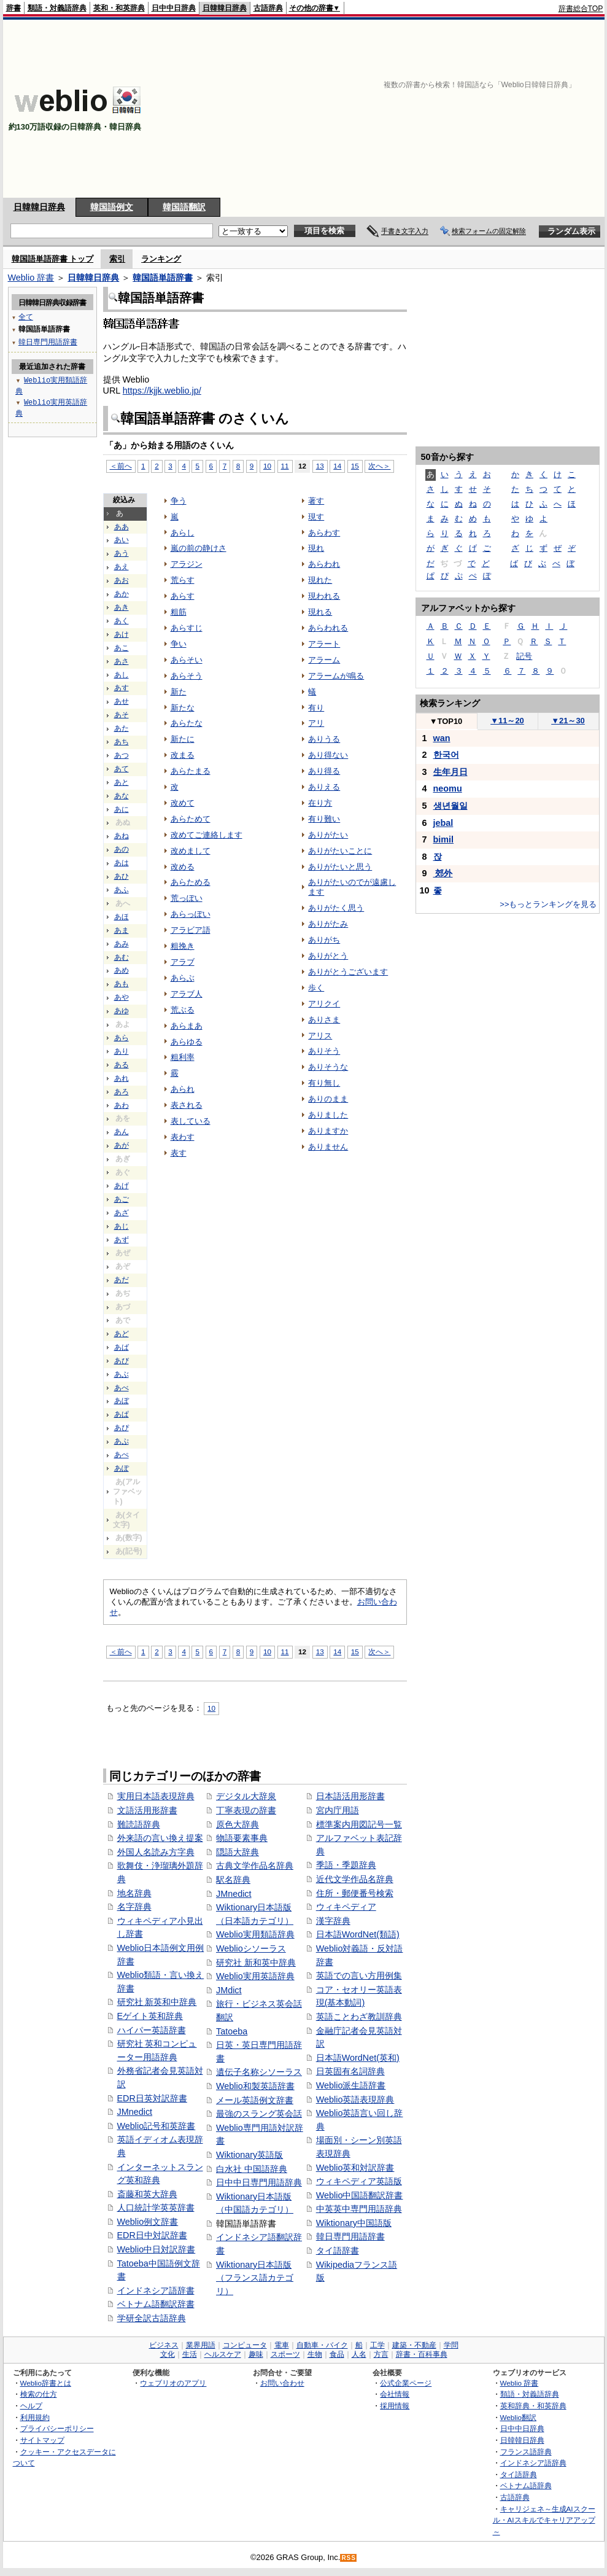  What do you see at coordinates (581, 8) in the screenshot?
I see `辞書総合TOP` at bounding box center [581, 8].